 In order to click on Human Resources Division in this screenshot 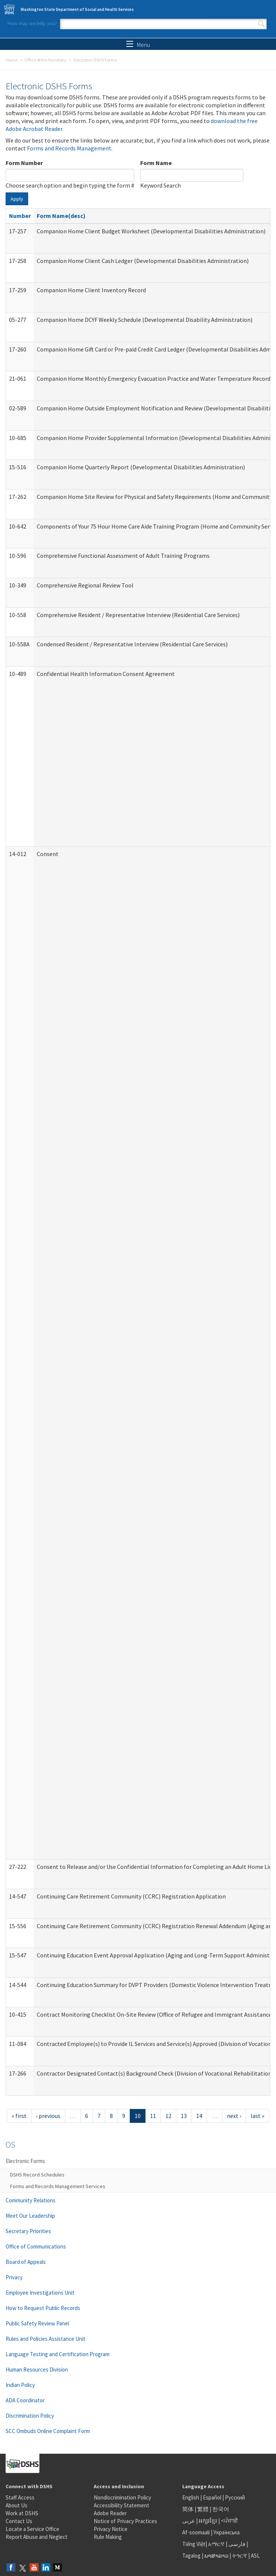, I will do `click(37, 2369)`.